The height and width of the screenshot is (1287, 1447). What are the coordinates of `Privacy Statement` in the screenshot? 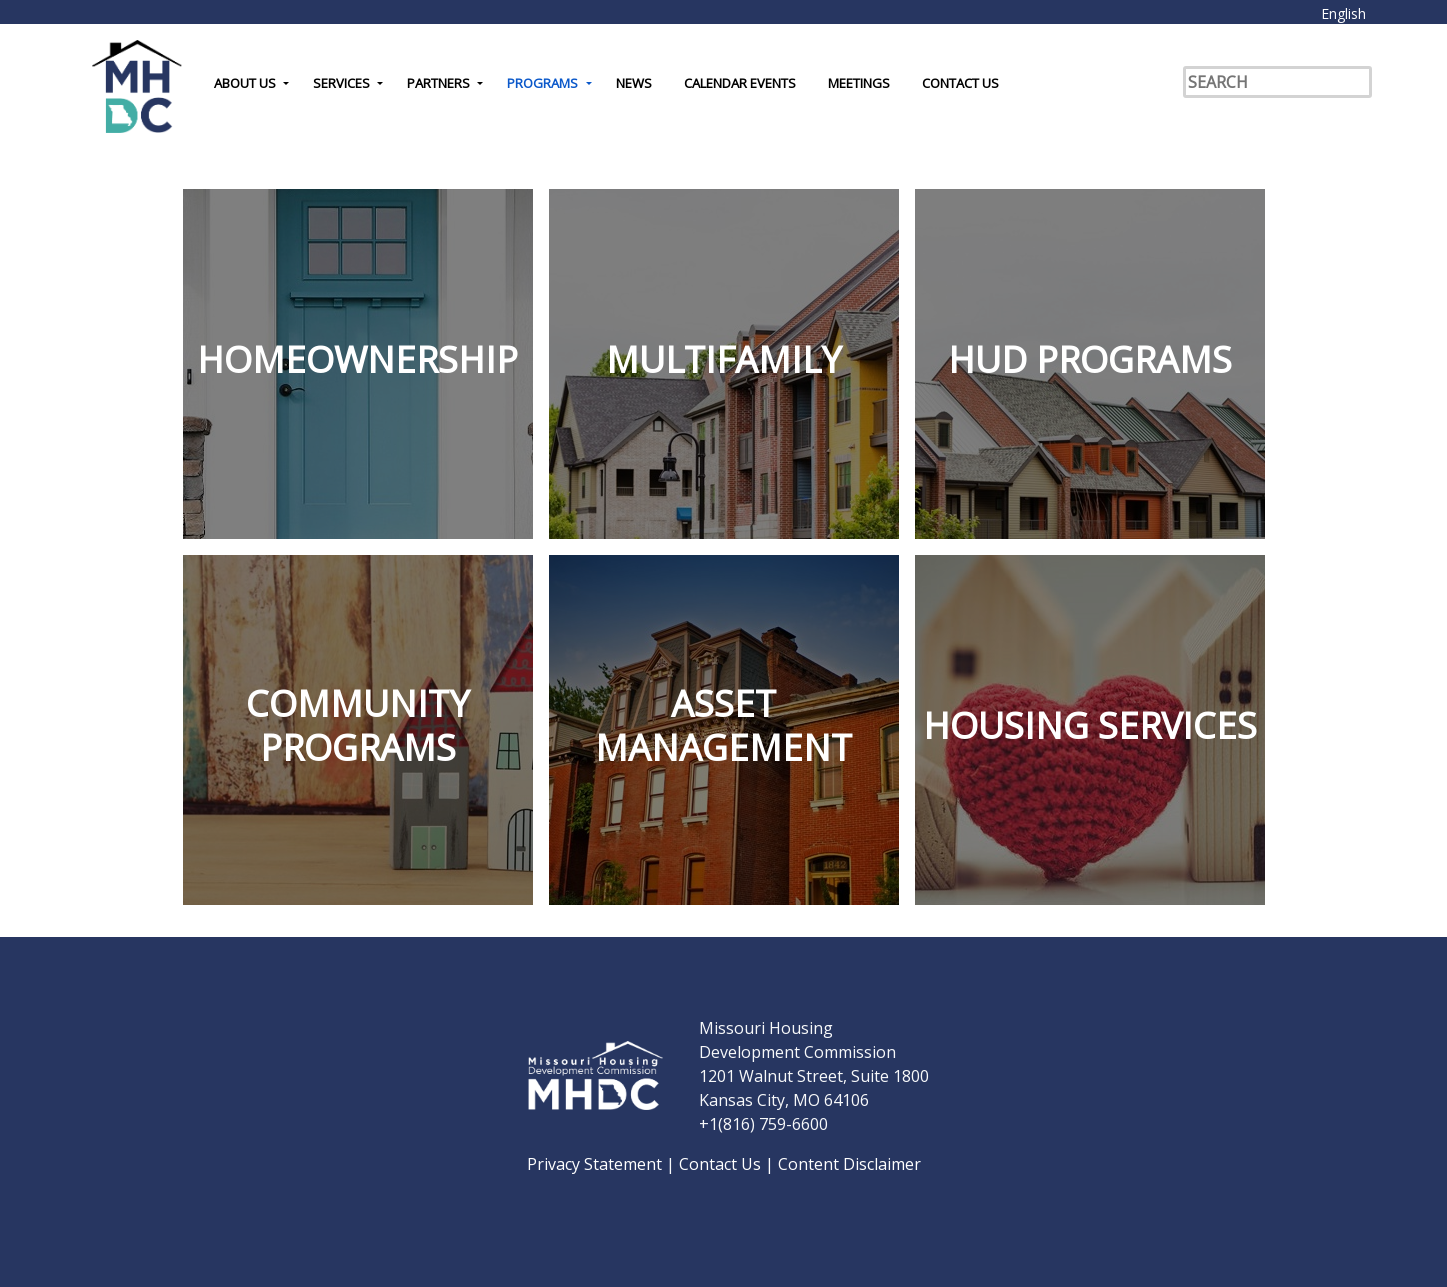 It's located at (596, 1164).